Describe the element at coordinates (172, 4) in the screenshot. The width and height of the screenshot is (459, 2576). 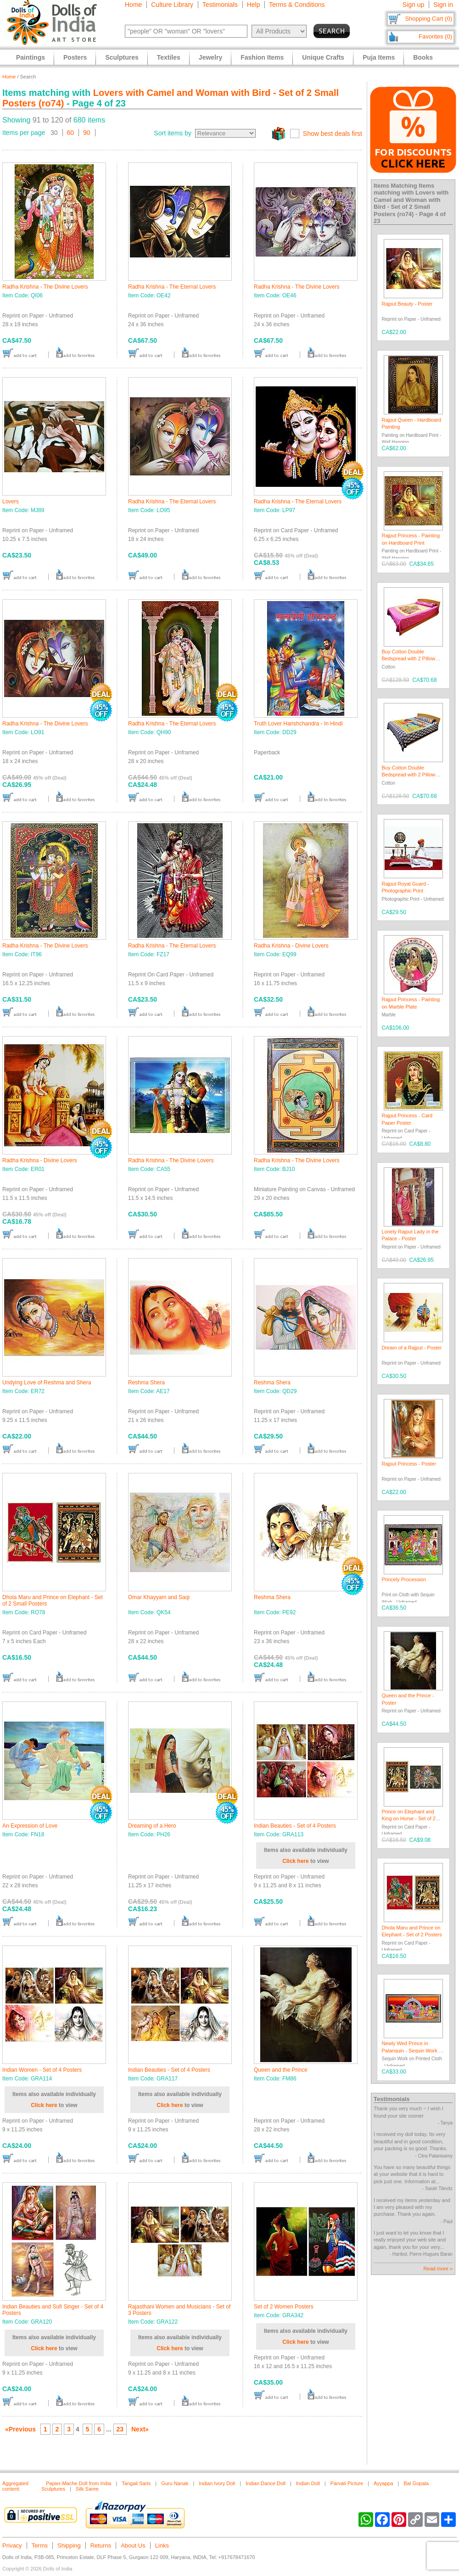
I see `Culture Library` at that location.